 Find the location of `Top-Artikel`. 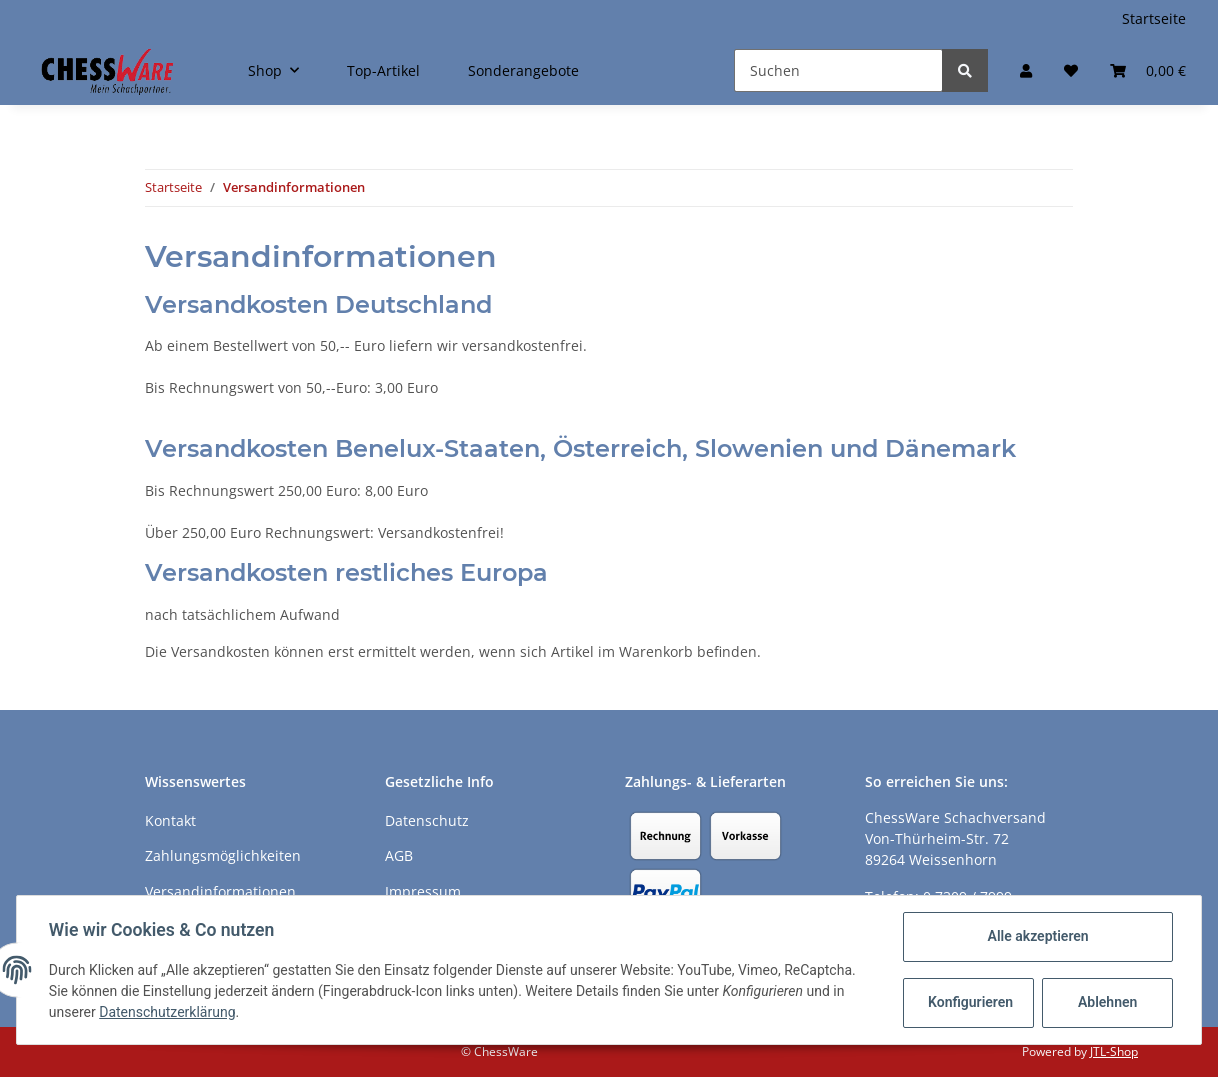

Top-Artikel is located at coordinates (383, 70).